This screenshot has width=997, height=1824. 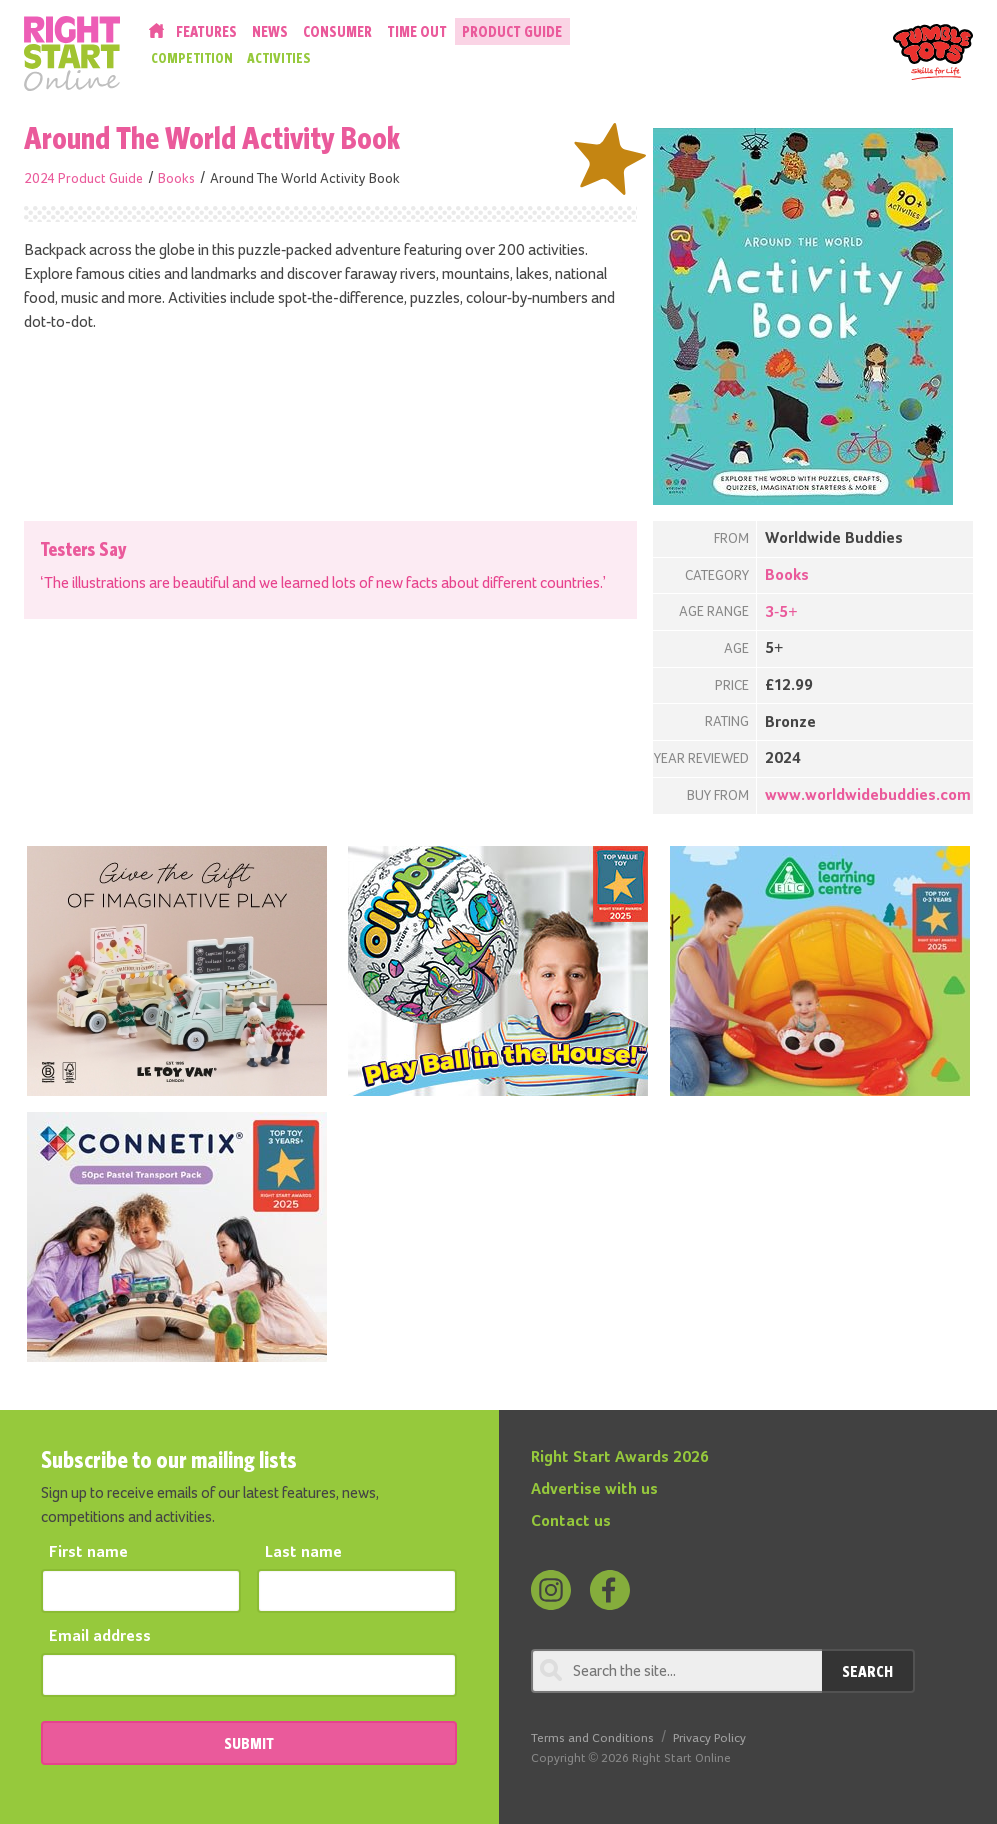 What do you see at coordinates (337, 31) in the screenshot?
I see `Consumer` at bounding box center [337, 31].